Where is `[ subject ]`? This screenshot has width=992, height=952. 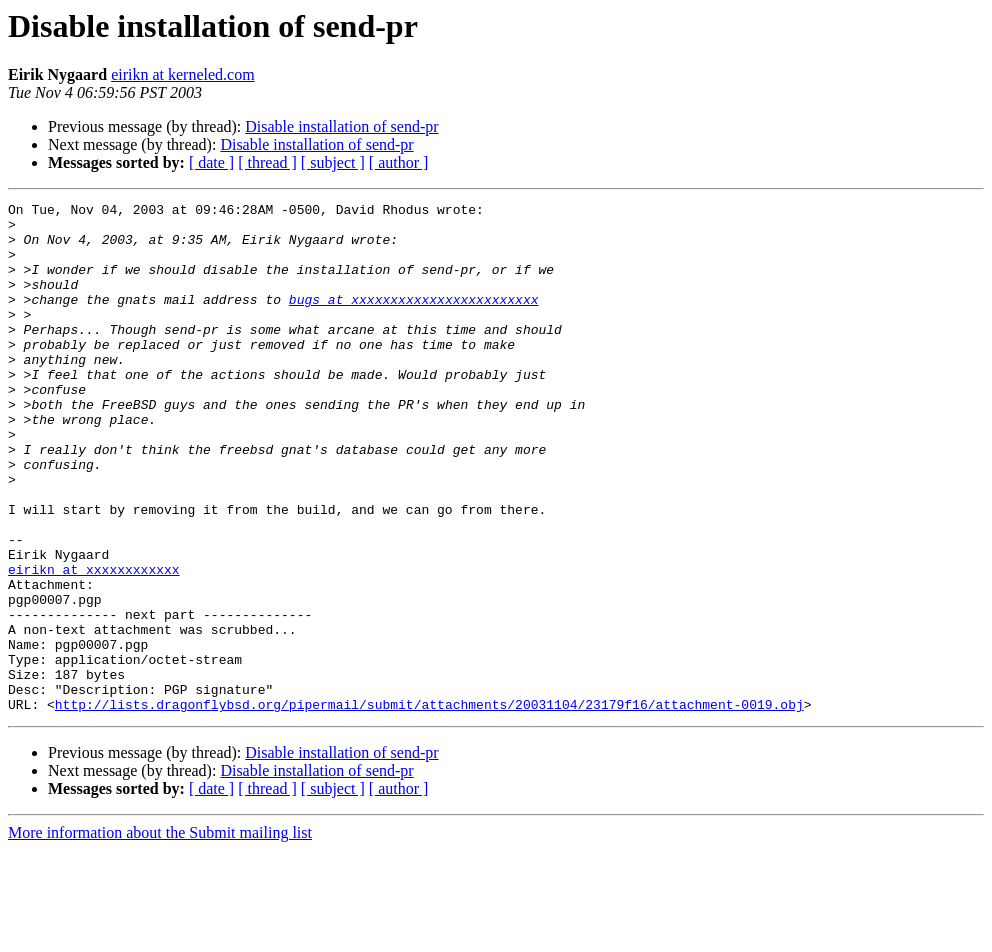
[ subject ] is located at coordinates (333, 162).